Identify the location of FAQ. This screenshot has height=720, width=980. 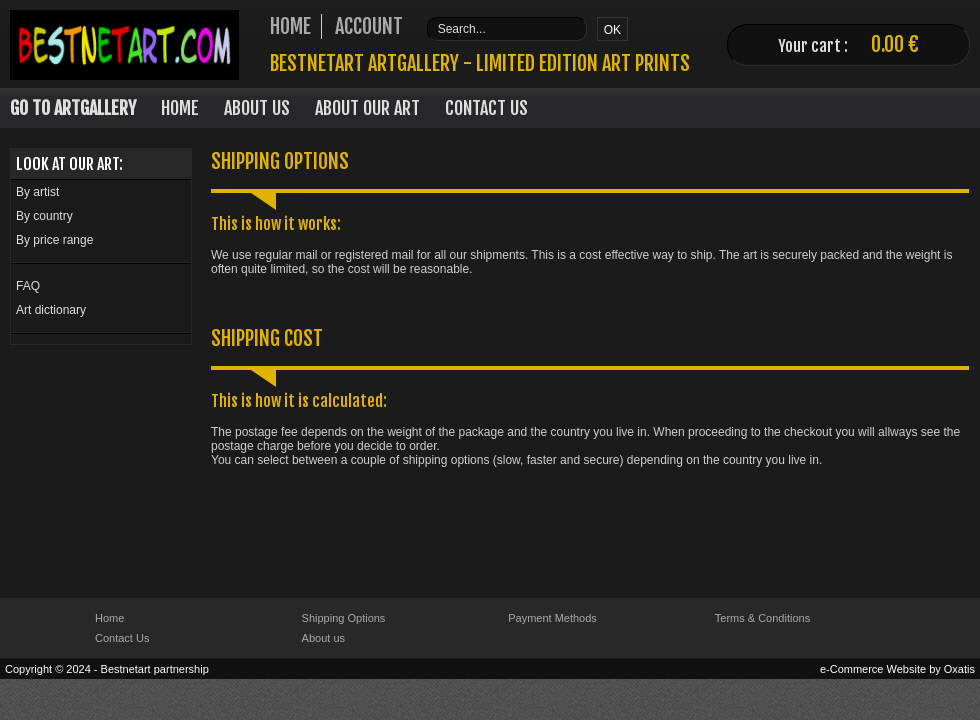
(28, 286).